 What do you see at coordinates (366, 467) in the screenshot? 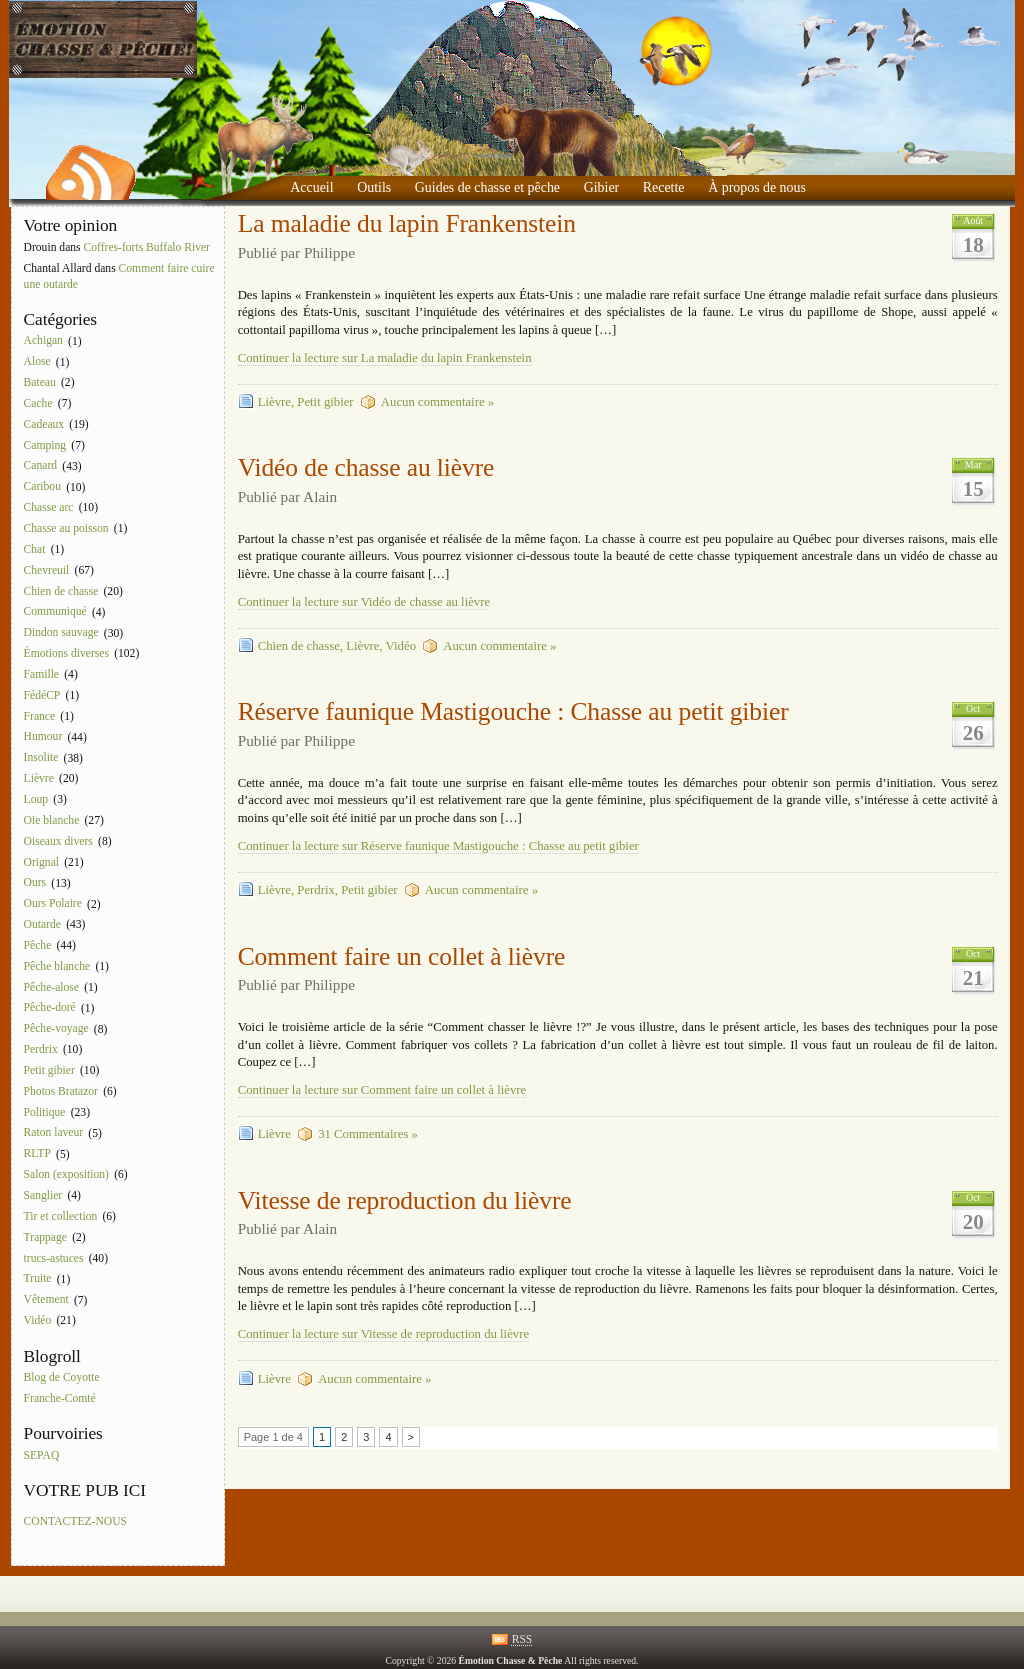
I see `Vidéo de chasse au lièvre` at bounding box center [366, 467].